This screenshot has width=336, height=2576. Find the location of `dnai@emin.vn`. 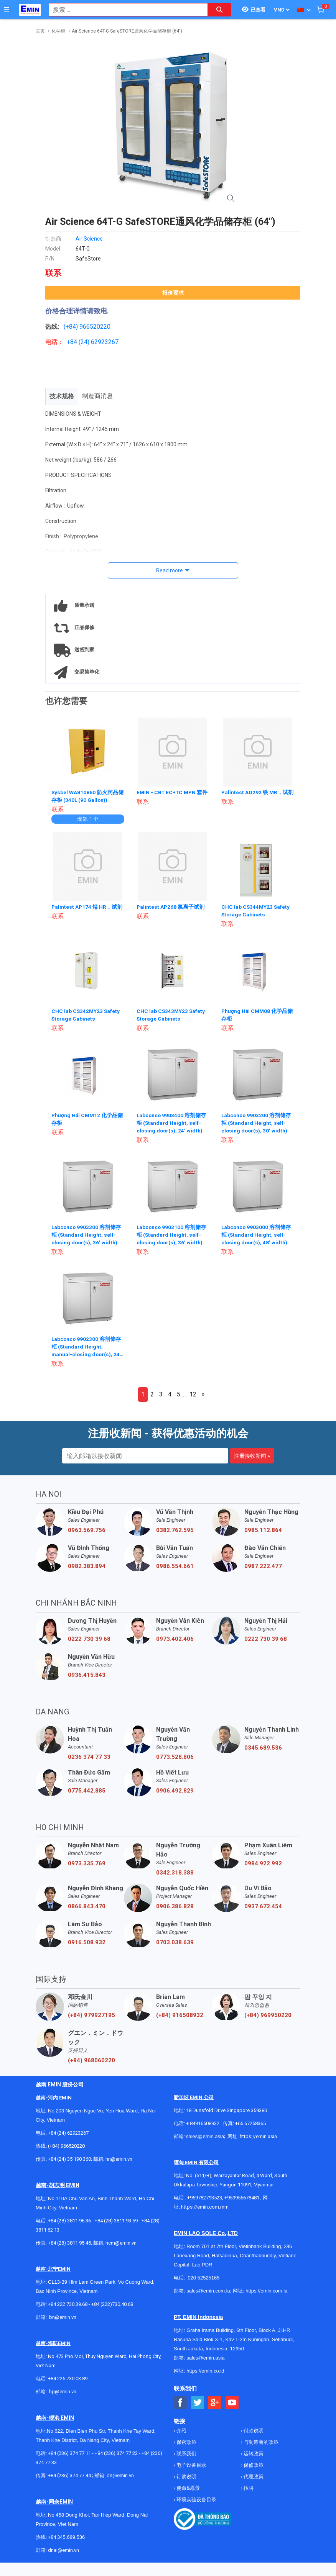

dnai@emin.vn is located at coordinates (63, 2550).